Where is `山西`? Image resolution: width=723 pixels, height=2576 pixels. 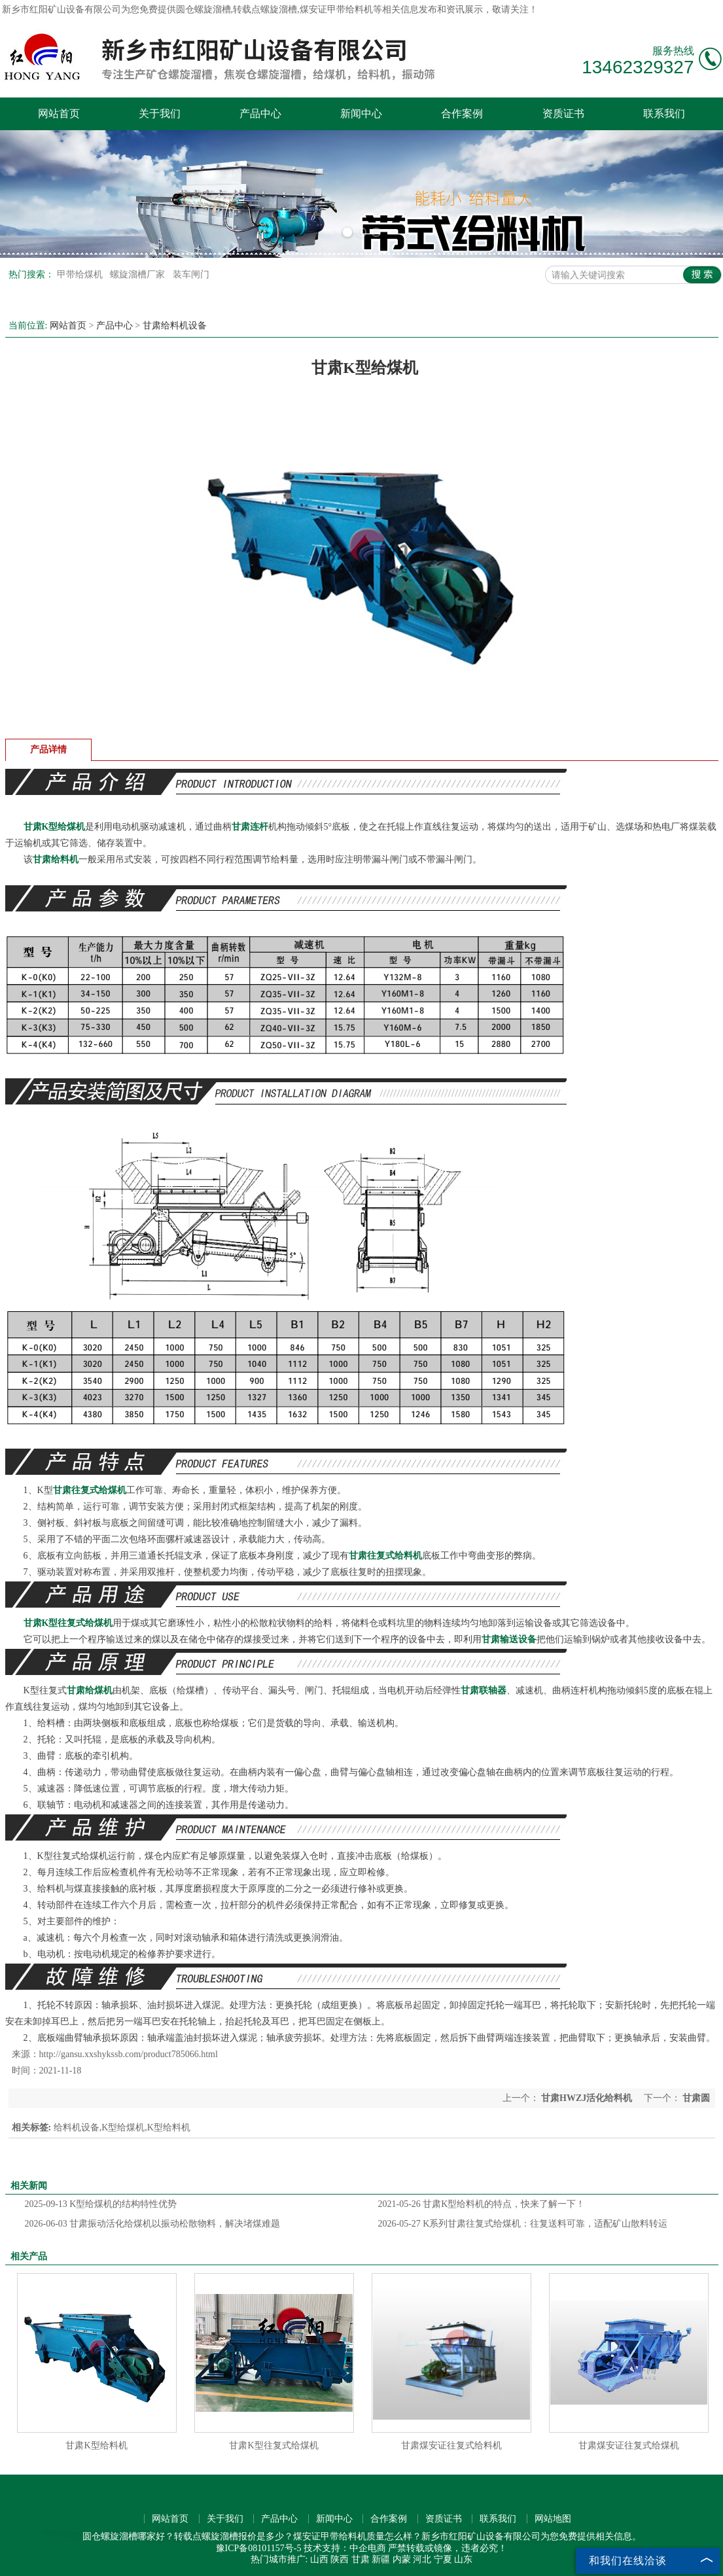 山西 is located at coordinates (319, 2559).